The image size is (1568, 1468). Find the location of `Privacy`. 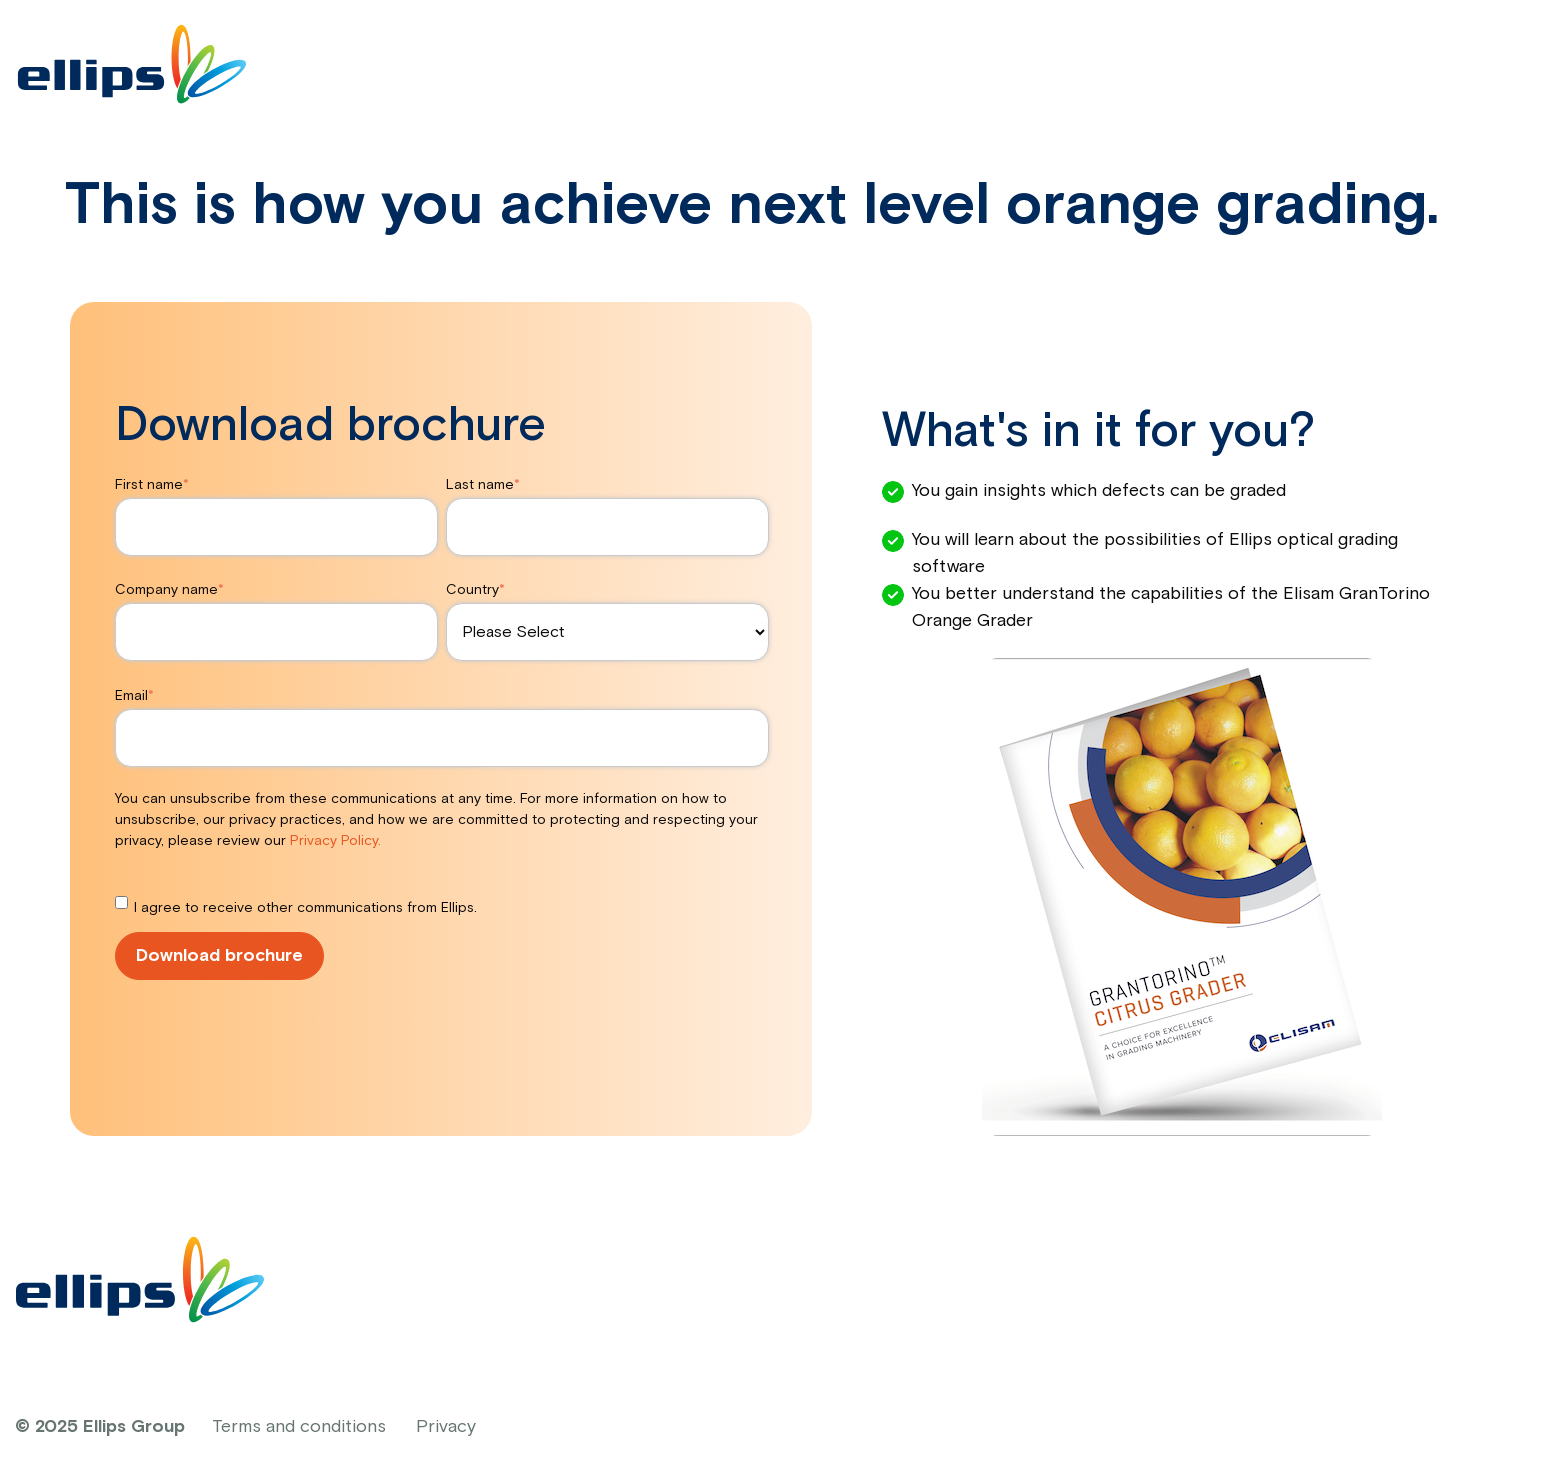

Privacy is located at coordinates (446, 1427).